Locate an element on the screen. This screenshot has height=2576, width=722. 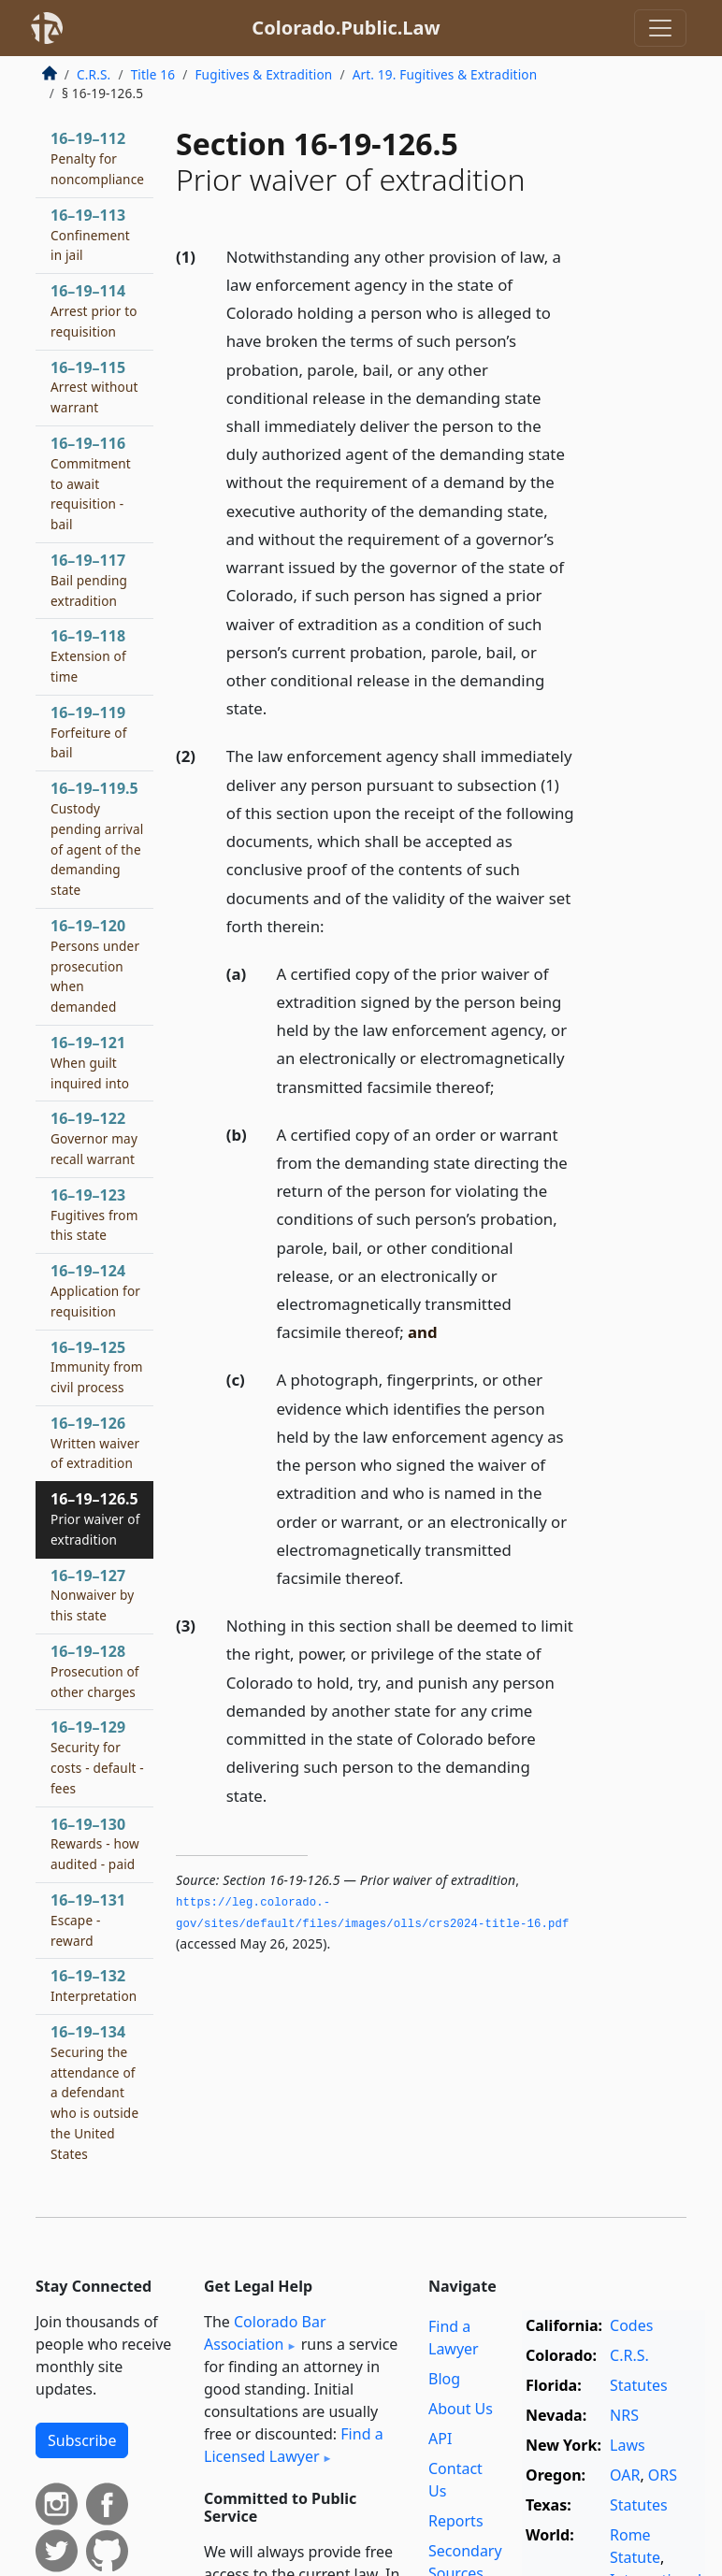
16–19–117 is located at coordinates (89, 580).